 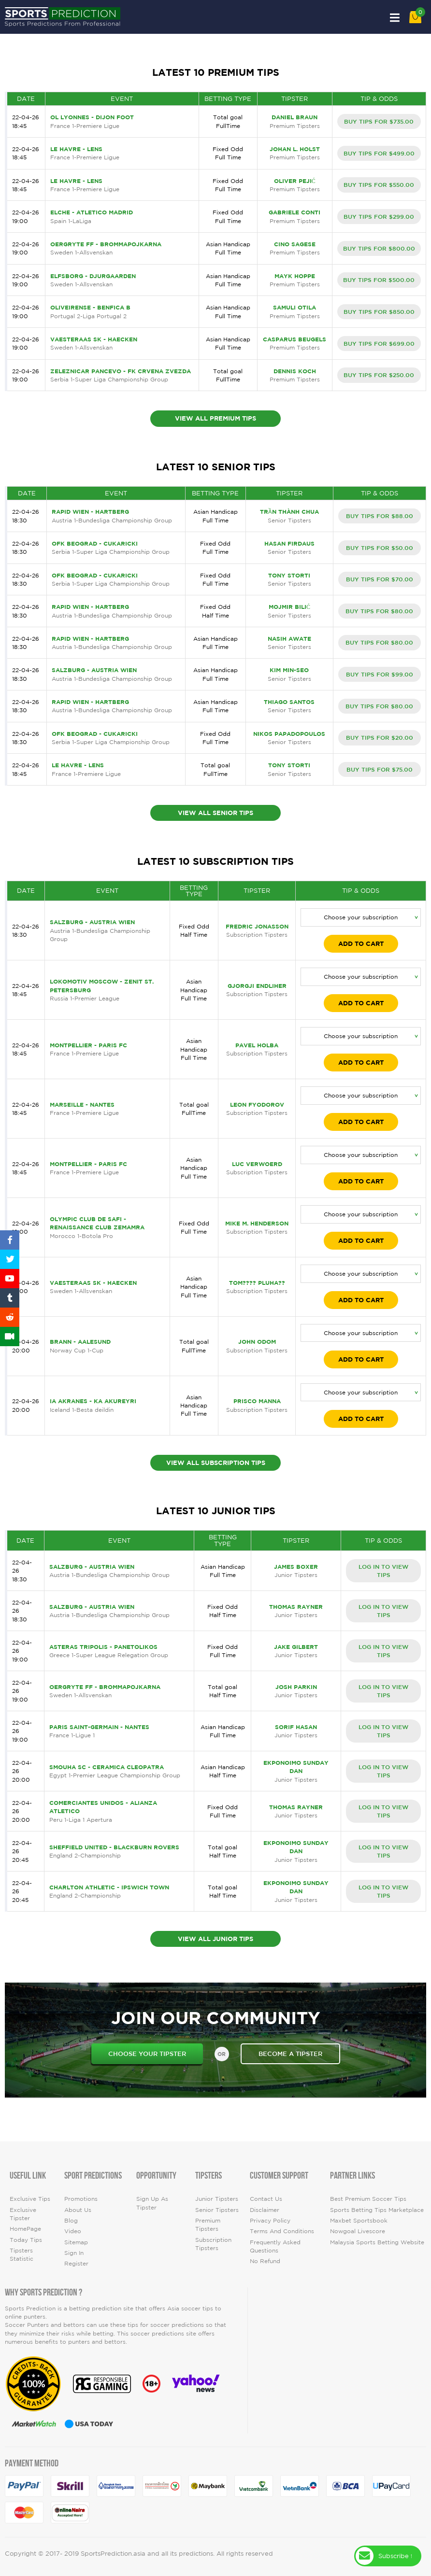 What do you see at coordinates (215, 418) in the screenshot?
I see `View All Premium Tips` at bounding box center [215, 418].